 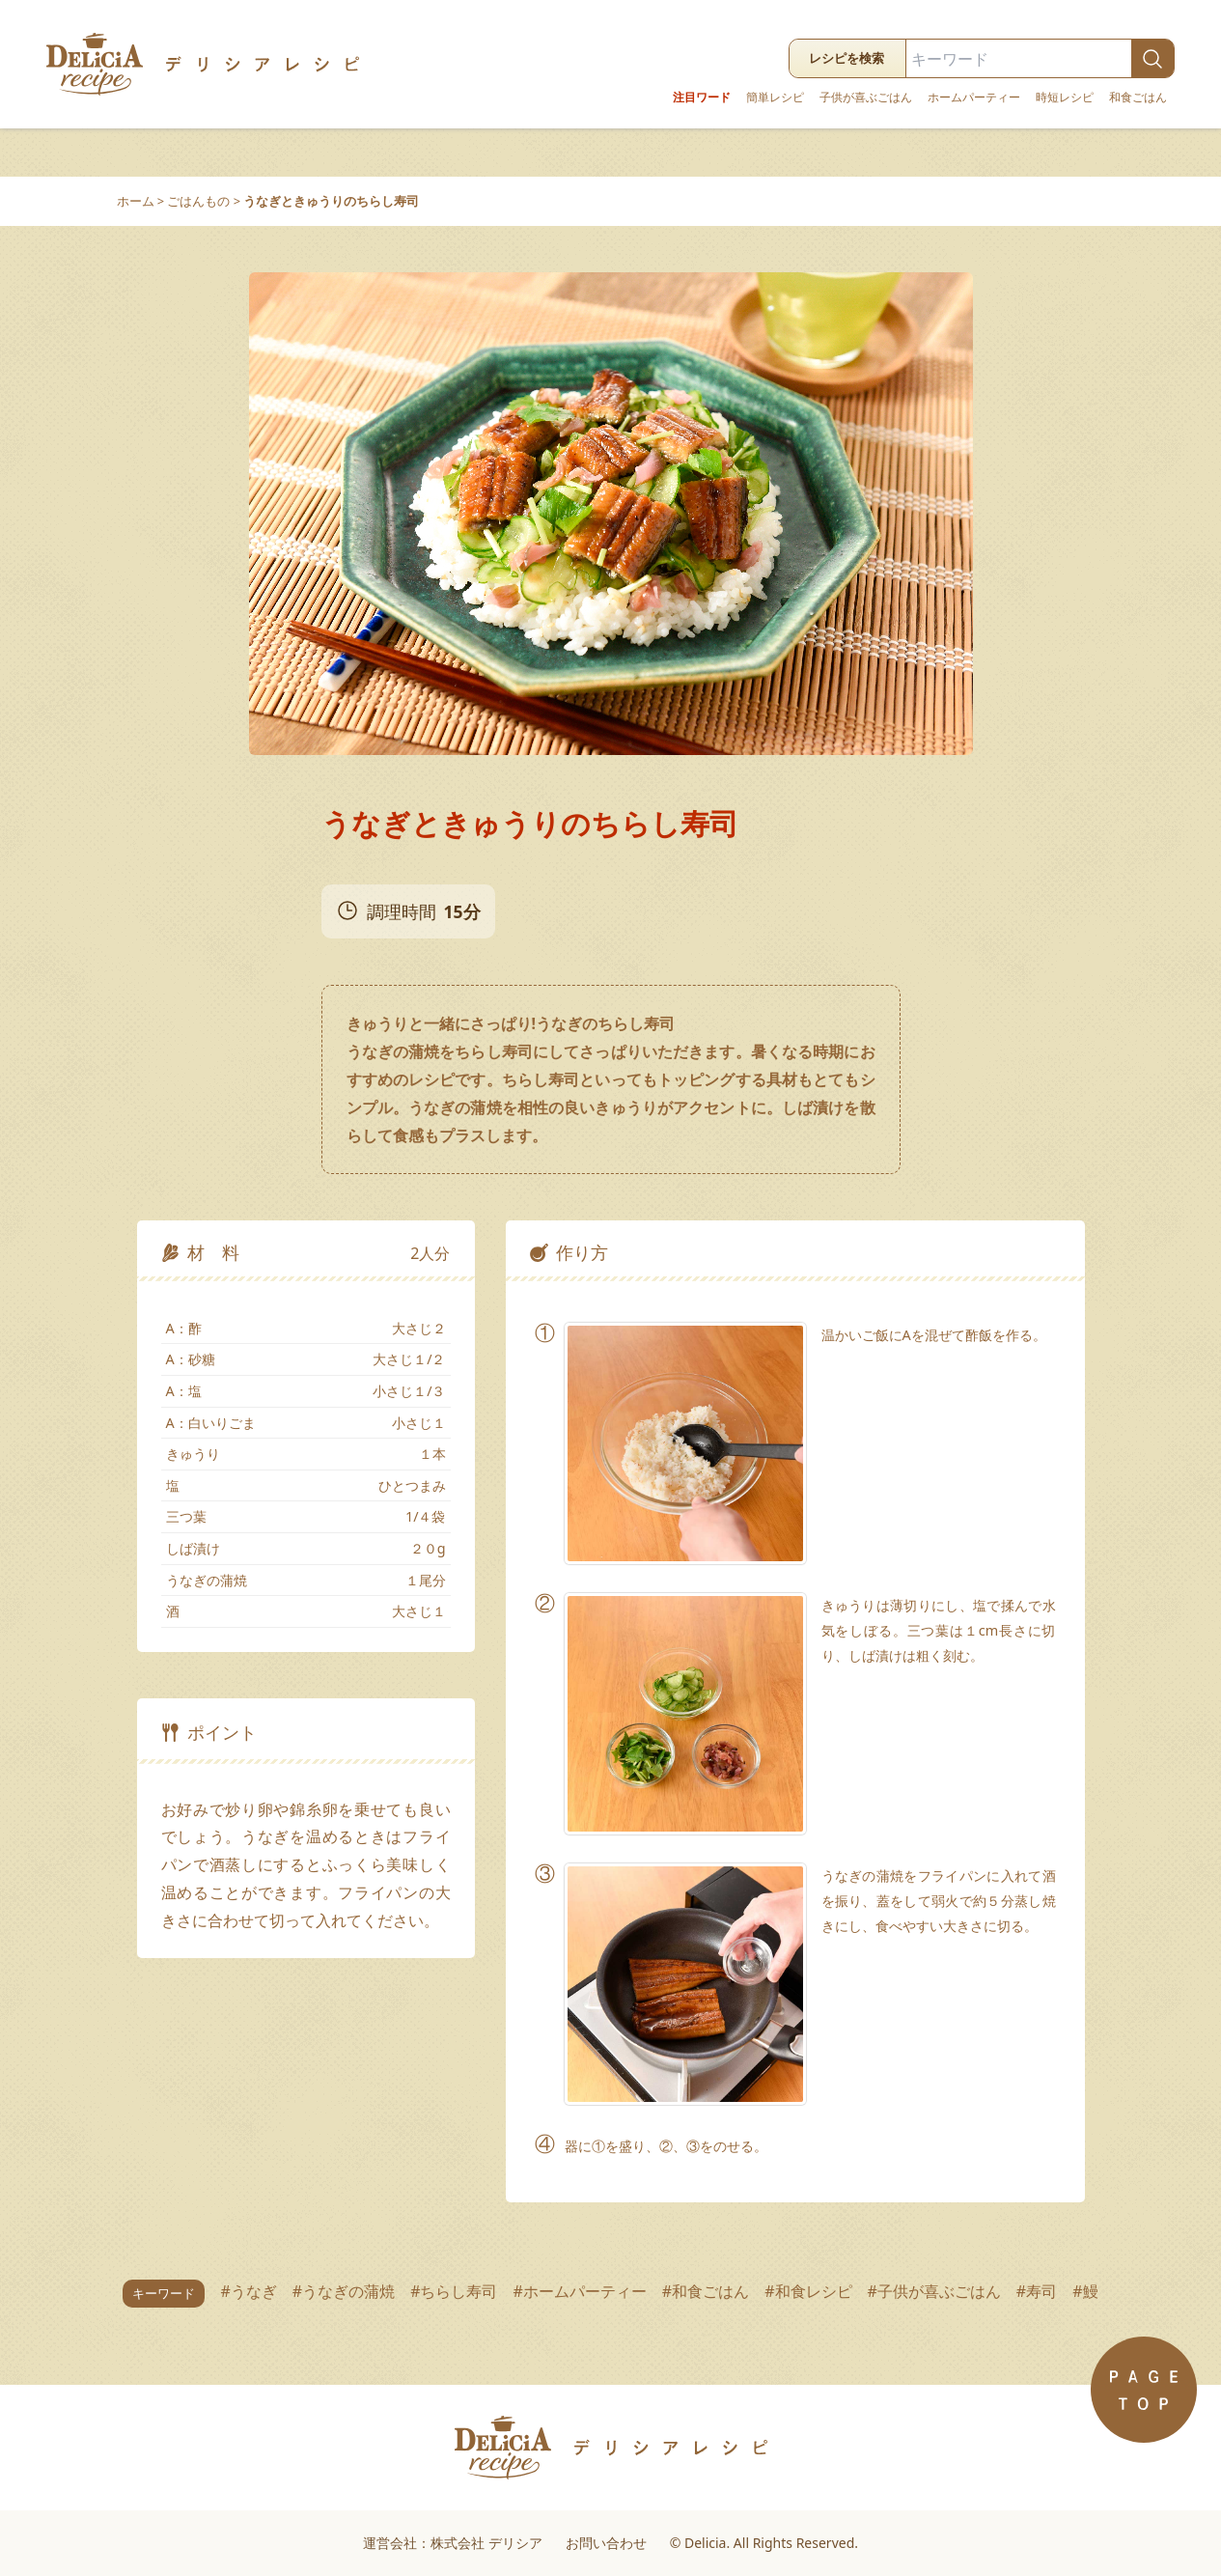 What do you see at coordinates (198, 201) in the screenshot?
I see `ごはんもの` at bounding box center [198, 201].